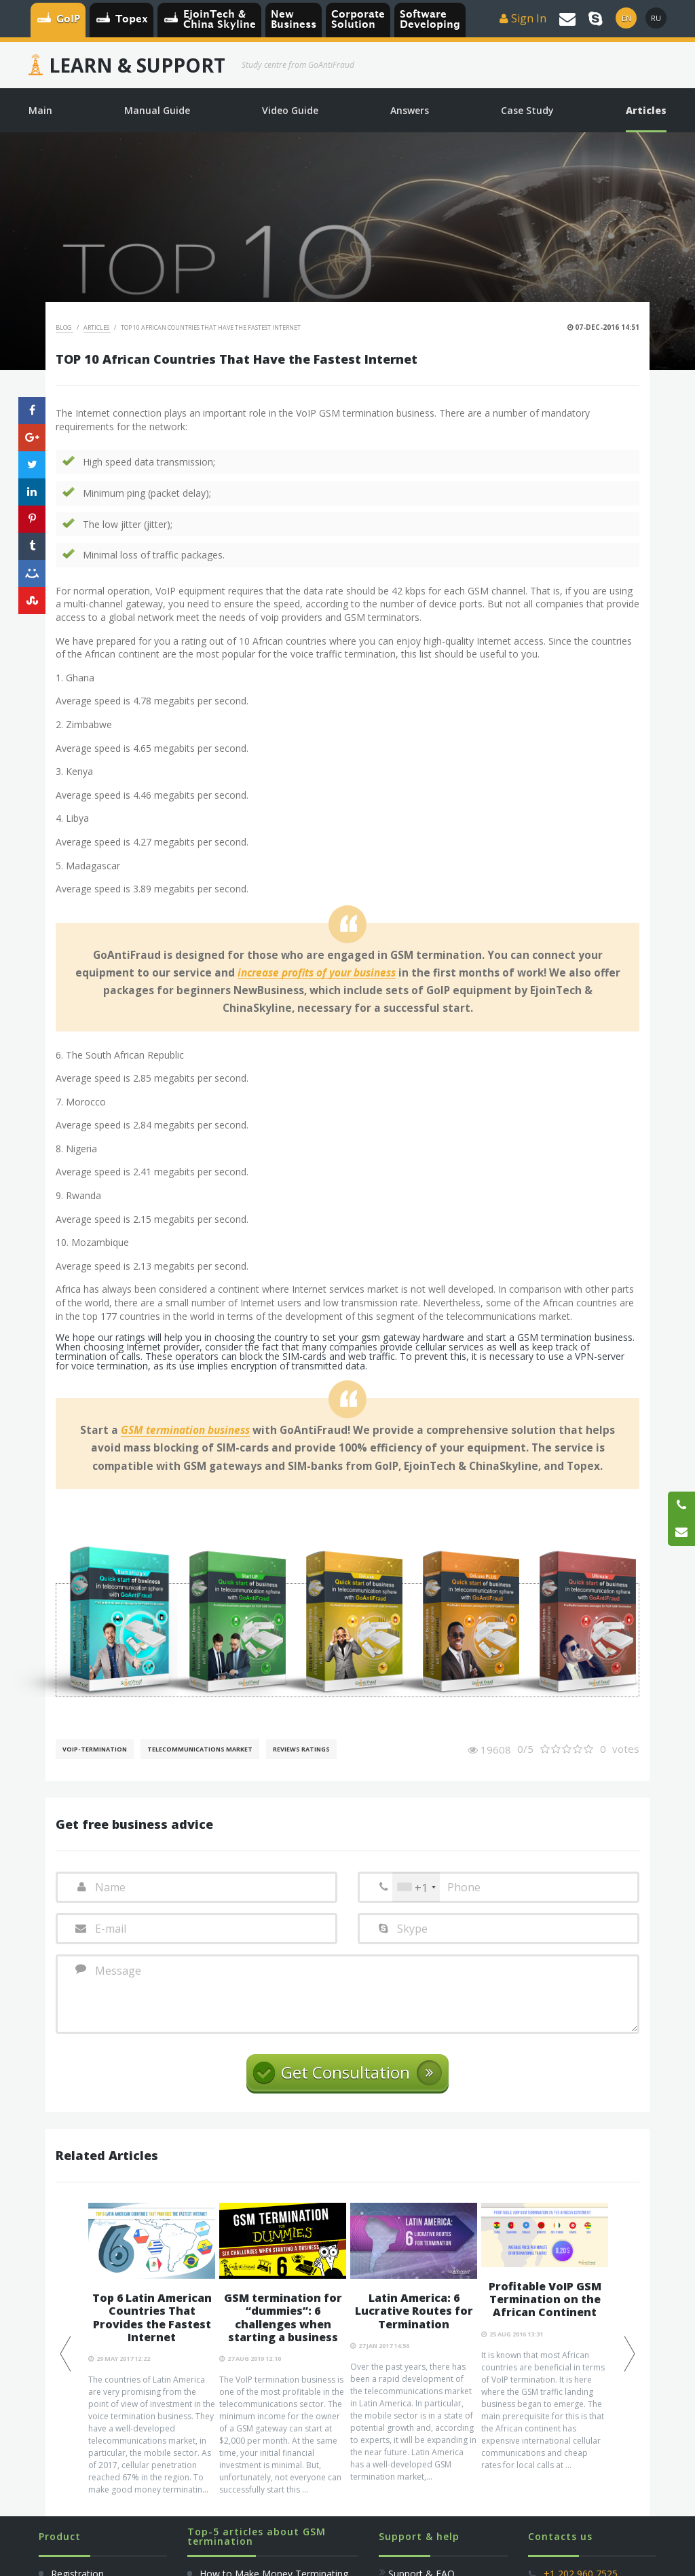  What do you see at coordinates (97, 327) in the screenshot?
I see `Articles` at bounding box center [97, 327].